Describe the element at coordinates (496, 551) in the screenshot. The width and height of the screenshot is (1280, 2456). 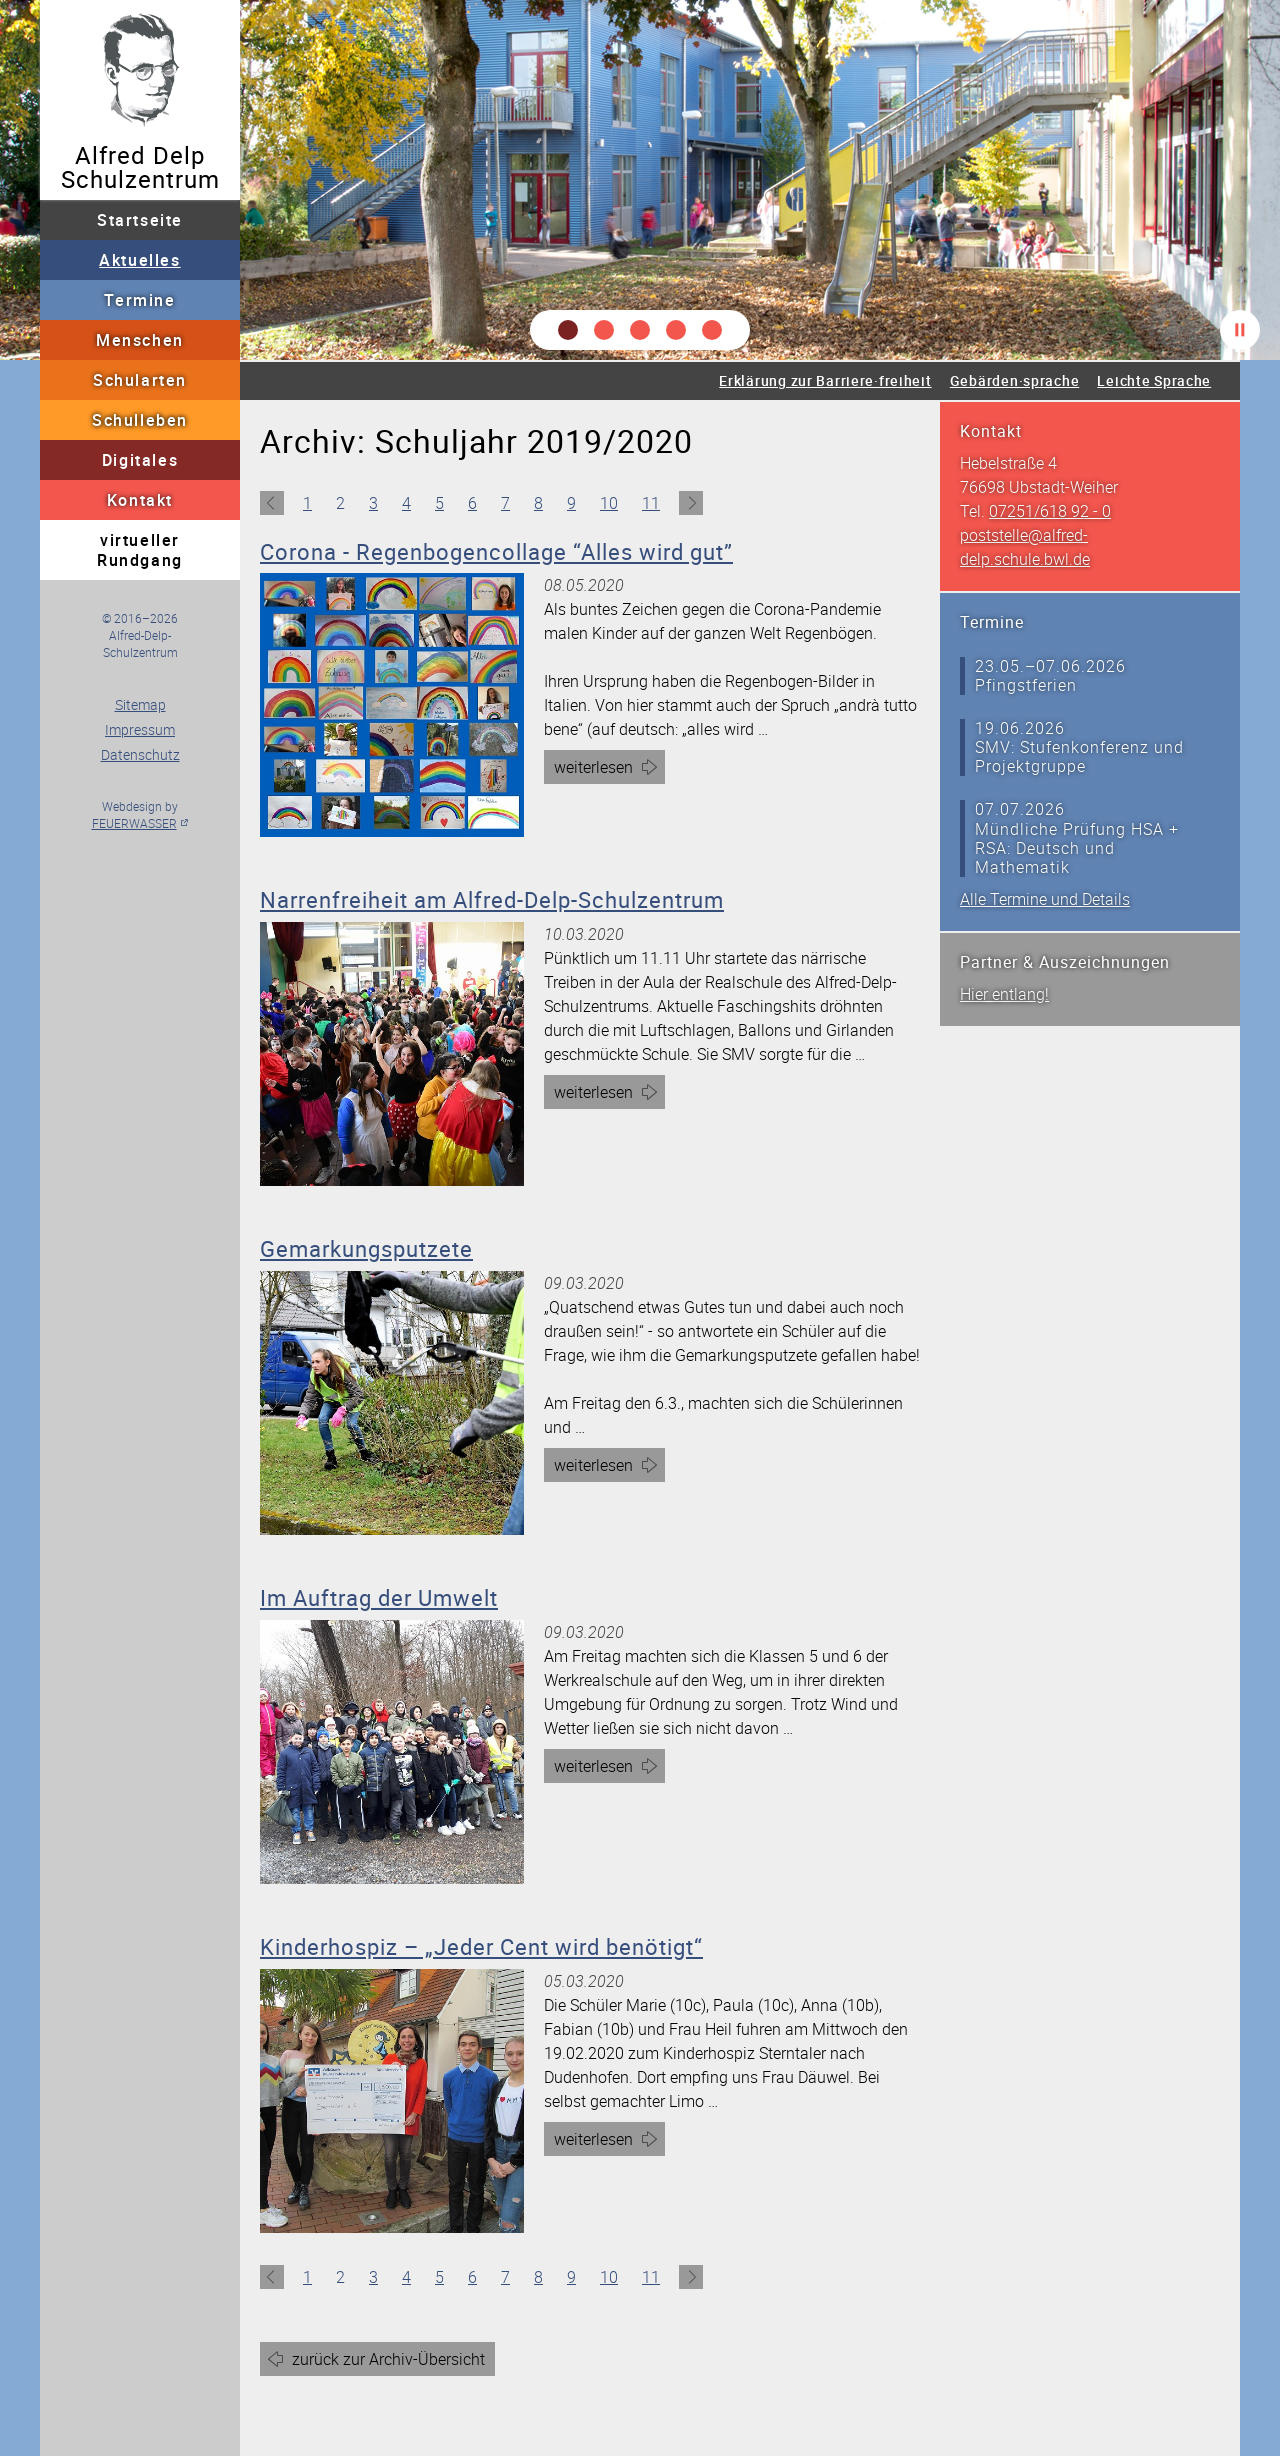
I see `Corona - Regenbogencollage “Alles wird gut”` at that location.